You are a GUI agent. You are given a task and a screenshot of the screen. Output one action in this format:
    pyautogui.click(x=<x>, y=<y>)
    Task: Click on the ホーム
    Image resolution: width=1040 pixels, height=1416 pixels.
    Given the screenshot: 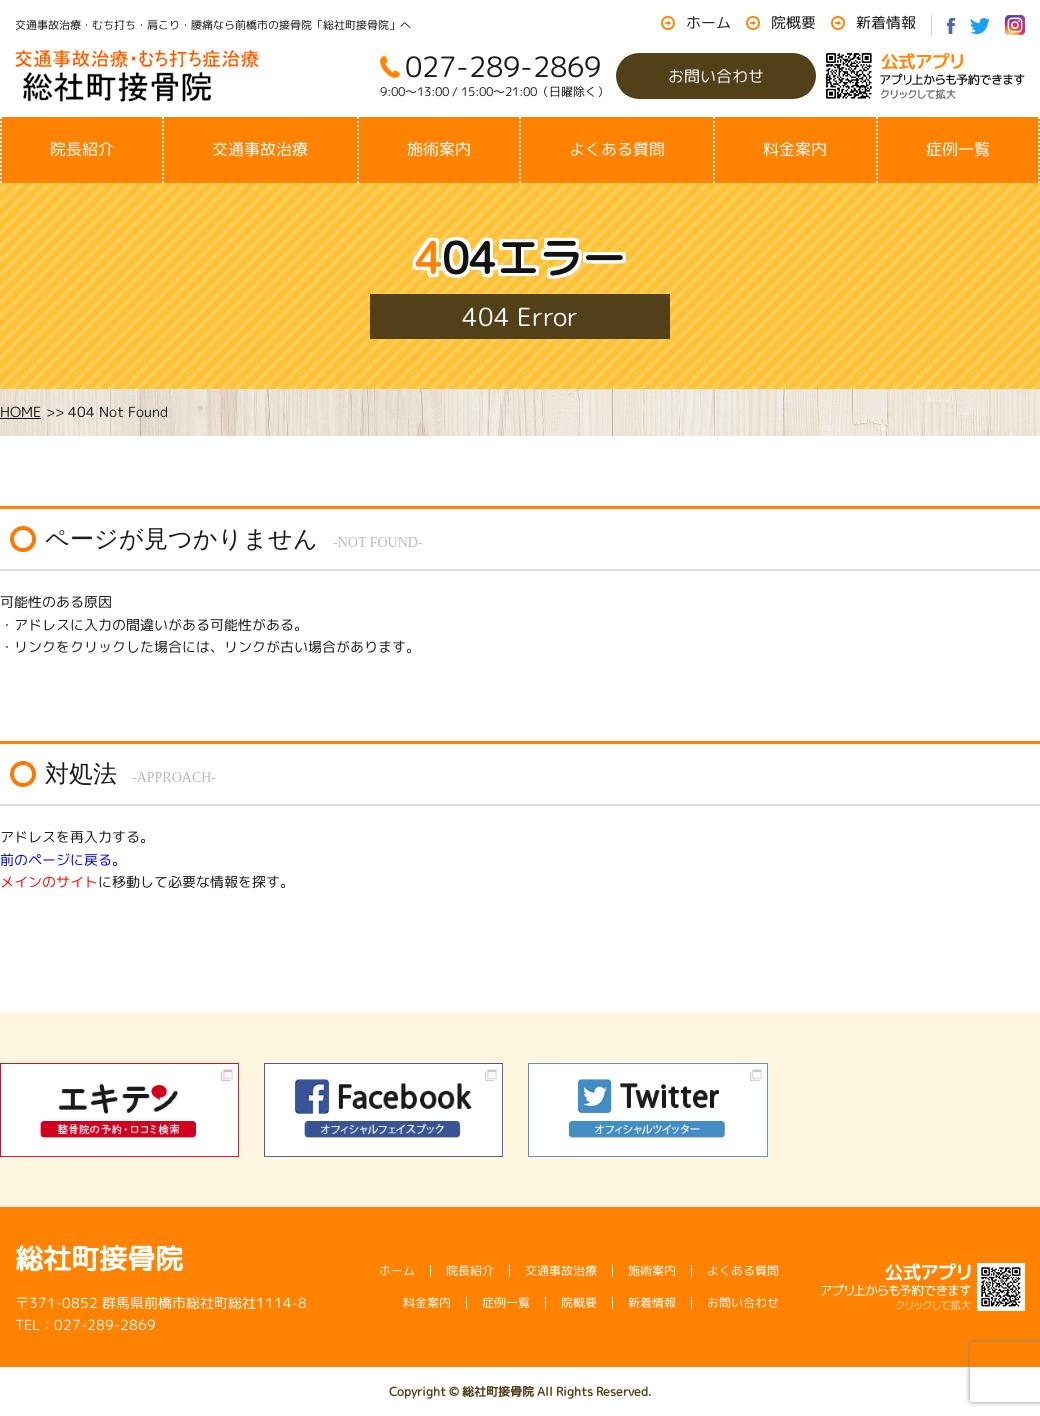 What is the action you would take?
    pyautogui.click(x=708, y=22)
    